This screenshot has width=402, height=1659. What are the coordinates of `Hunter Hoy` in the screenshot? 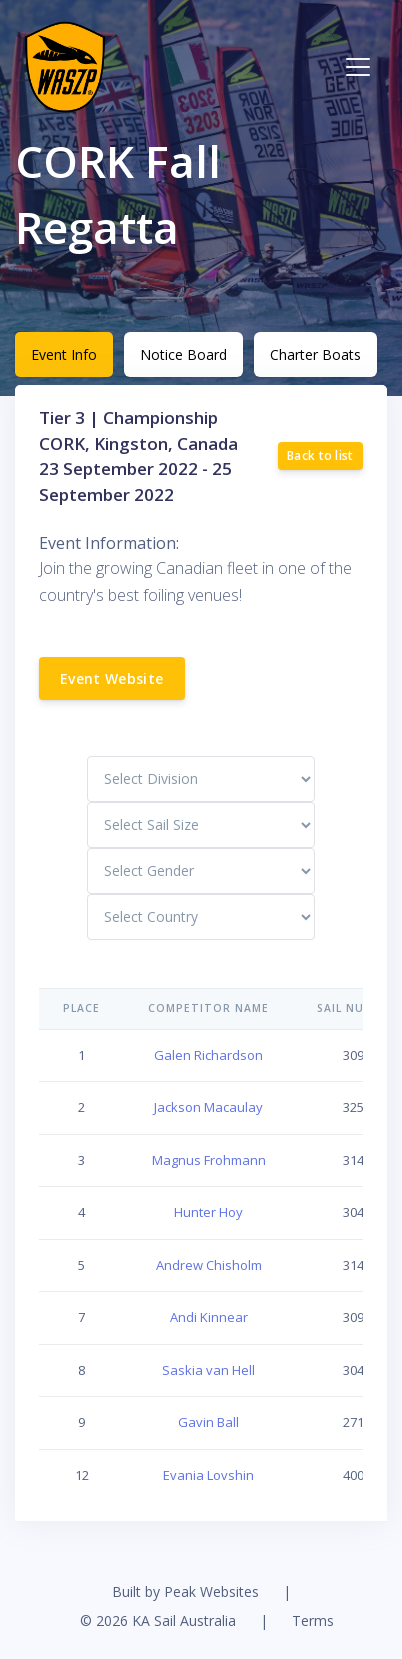 It's located at (208, 1212).